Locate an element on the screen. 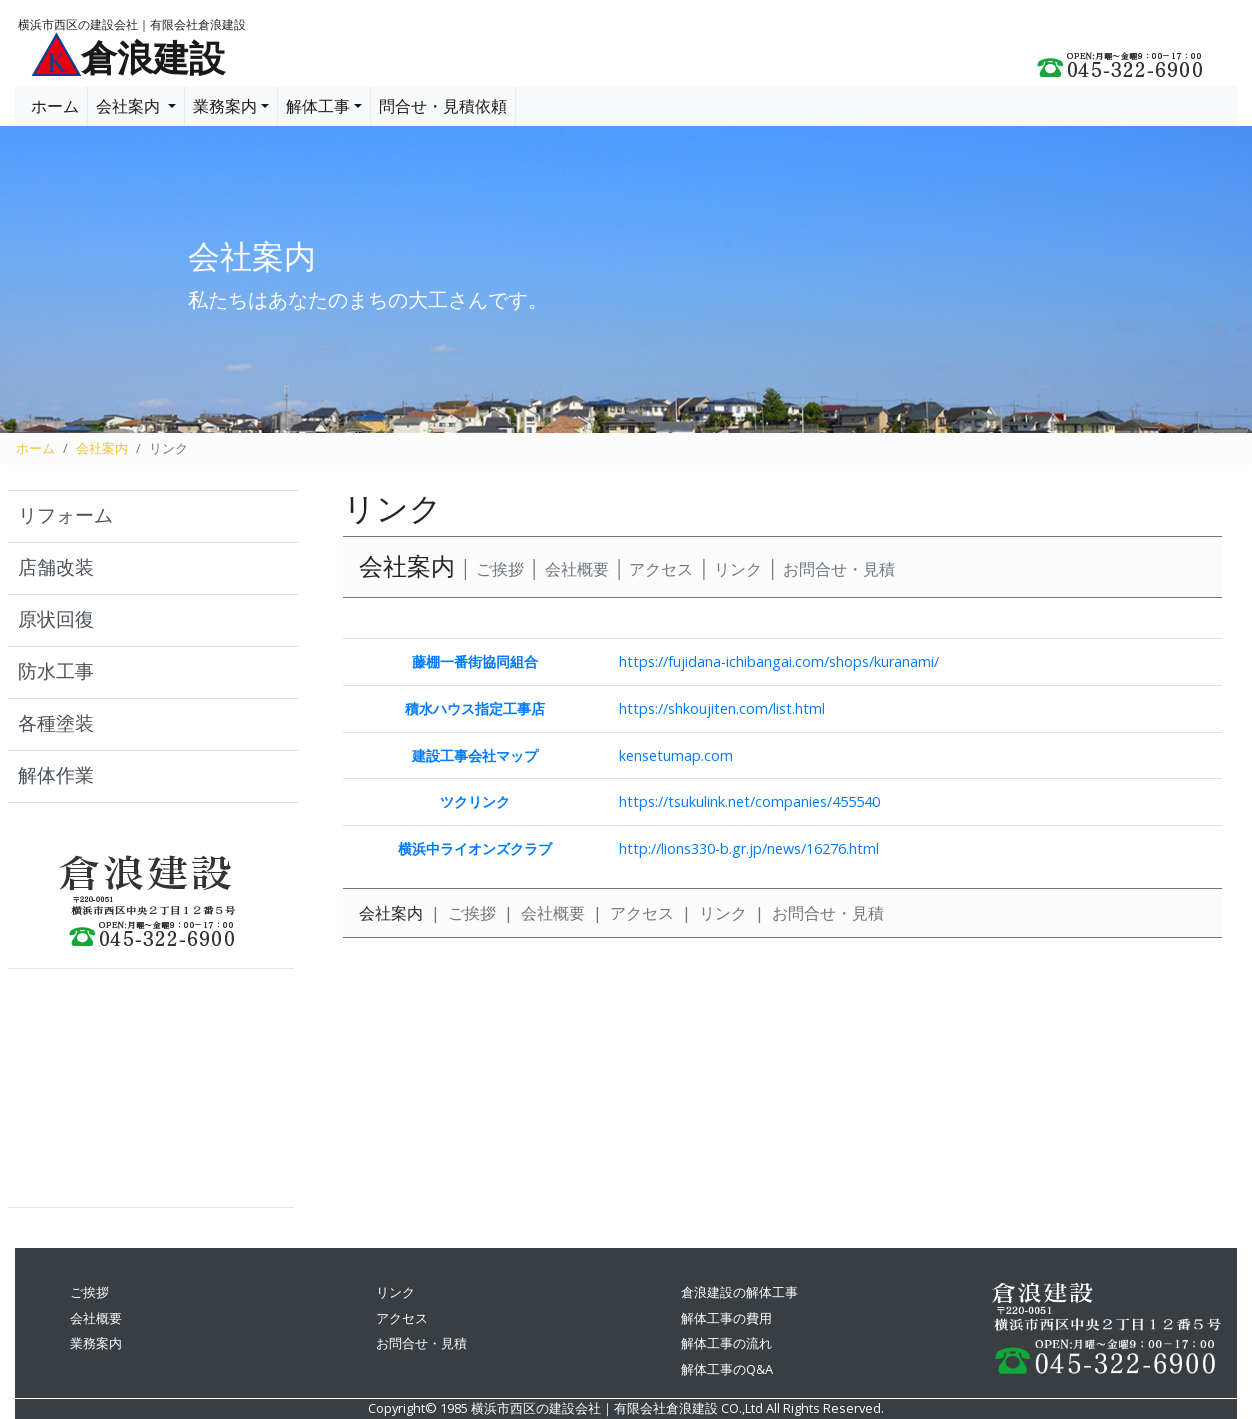 The height and width of the screenshot is (1419, 1252). https://shkoujiten.com/list.html is located at coordinates (722, 708).